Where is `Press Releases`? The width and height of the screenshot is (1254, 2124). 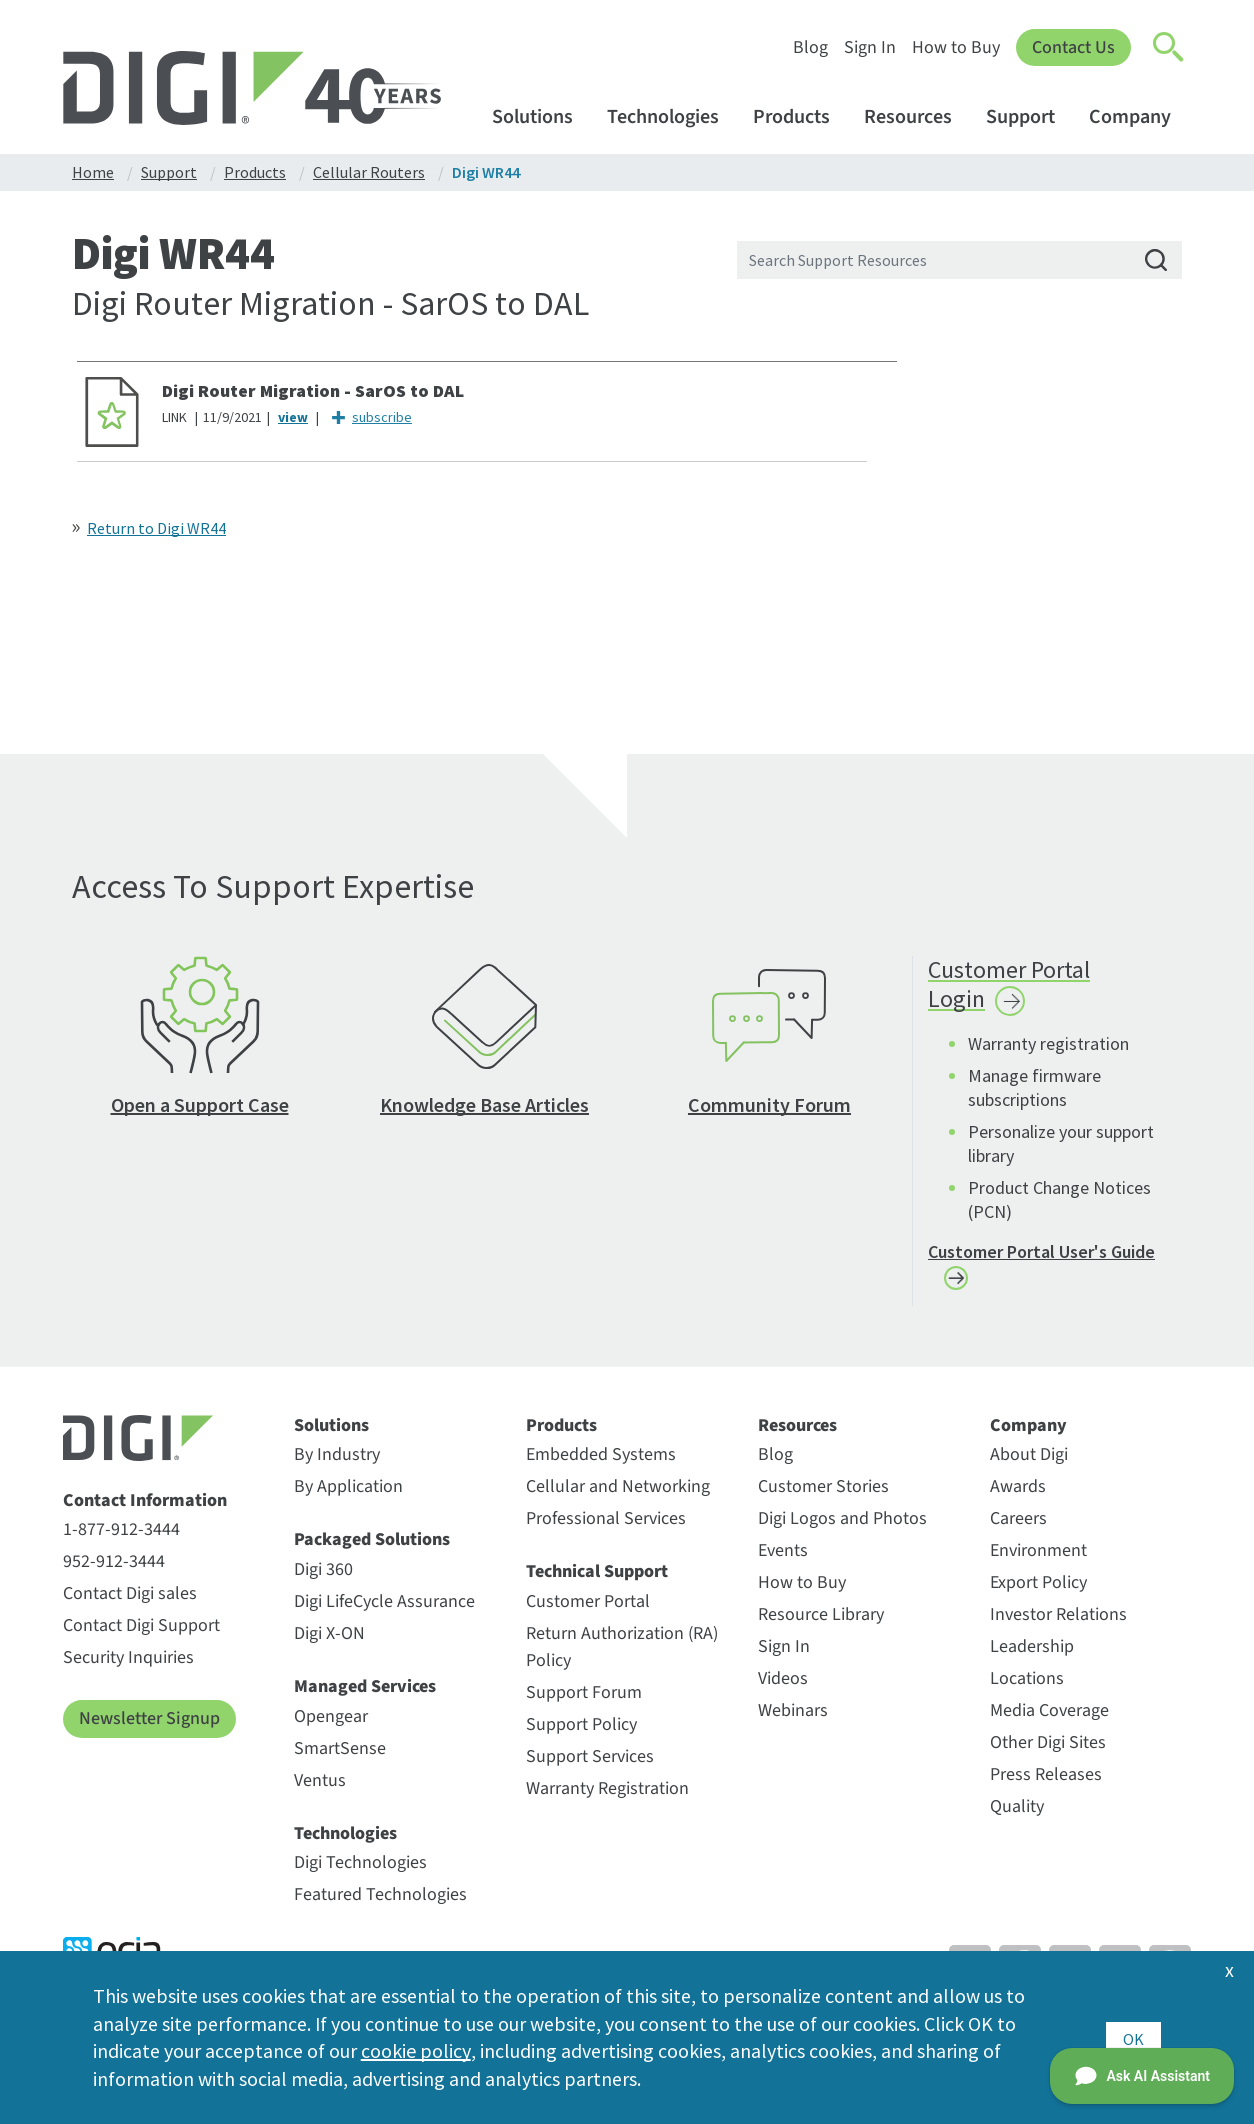
Press Releases is located at coordinates (1046, 1782).